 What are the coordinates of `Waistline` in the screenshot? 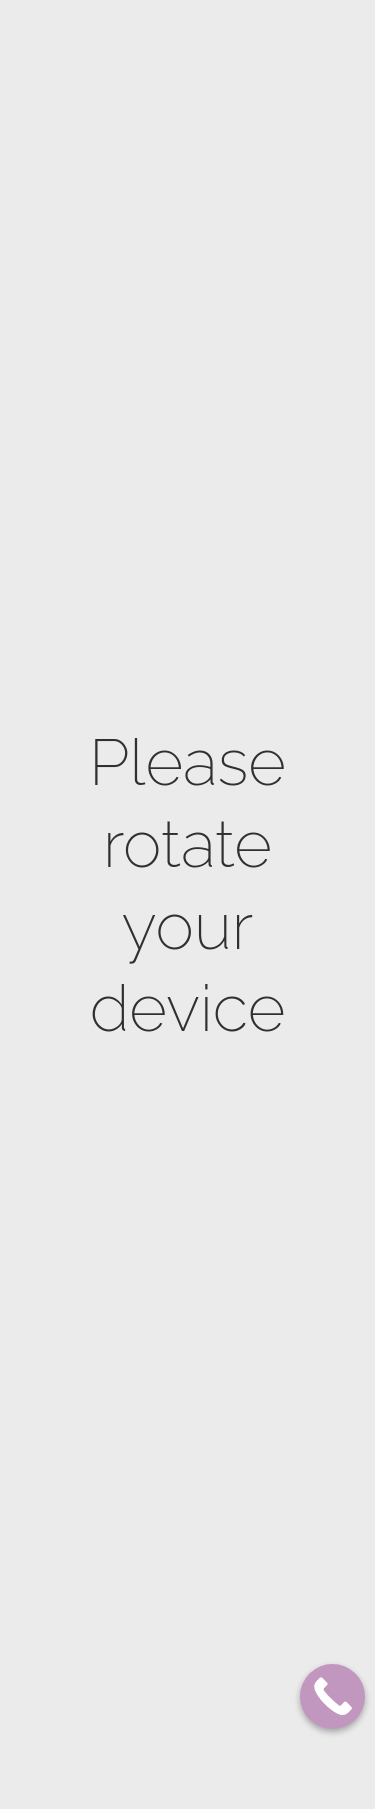 It's located at (132, 925).